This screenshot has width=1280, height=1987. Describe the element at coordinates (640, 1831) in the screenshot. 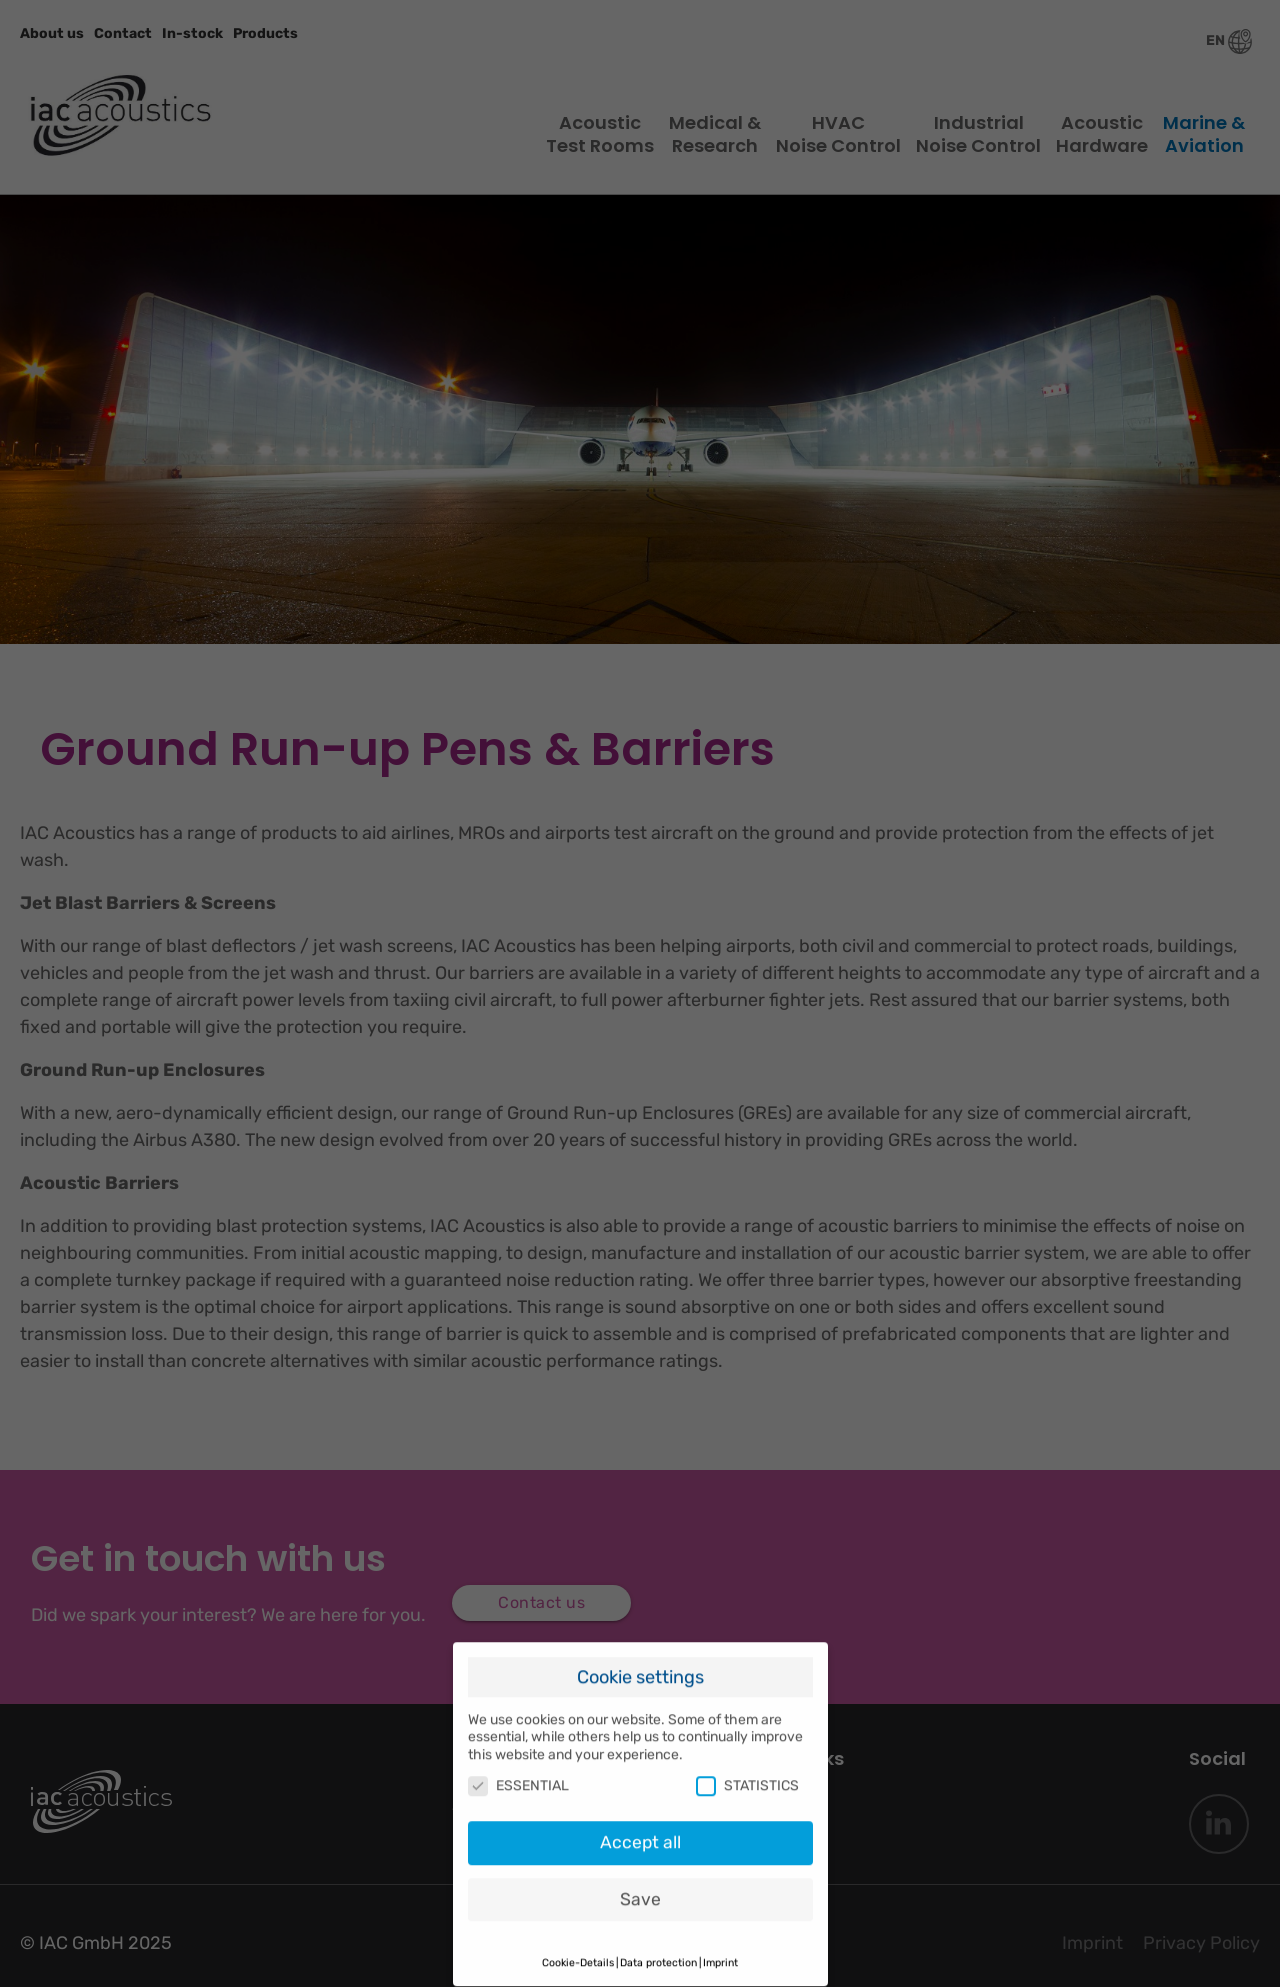

I see `Accept all` at that location.